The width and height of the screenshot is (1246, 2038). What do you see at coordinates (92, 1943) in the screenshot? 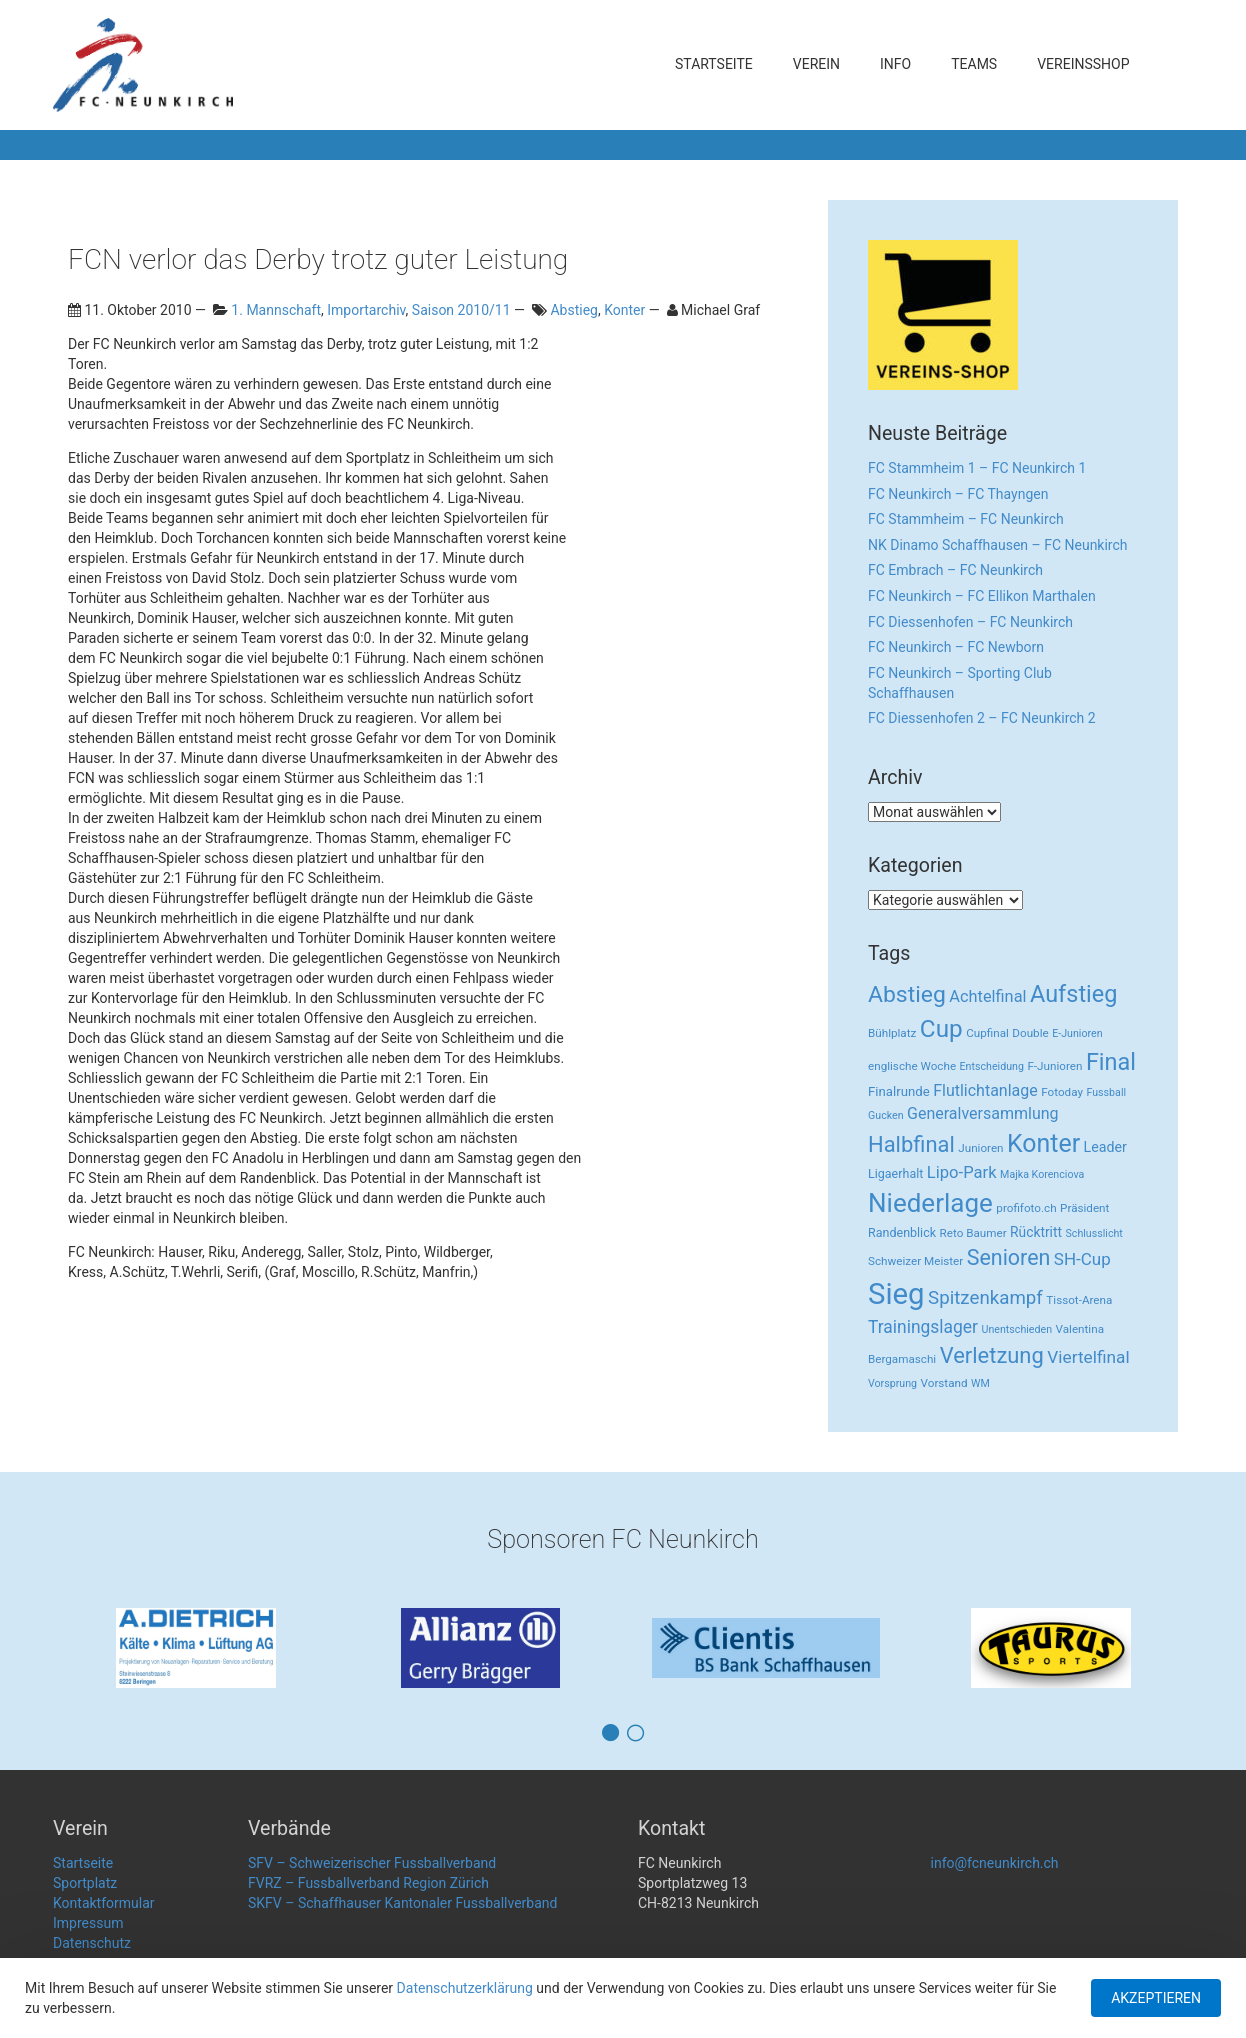
I see `Datenschutz` at bounding box center [92, 1943].